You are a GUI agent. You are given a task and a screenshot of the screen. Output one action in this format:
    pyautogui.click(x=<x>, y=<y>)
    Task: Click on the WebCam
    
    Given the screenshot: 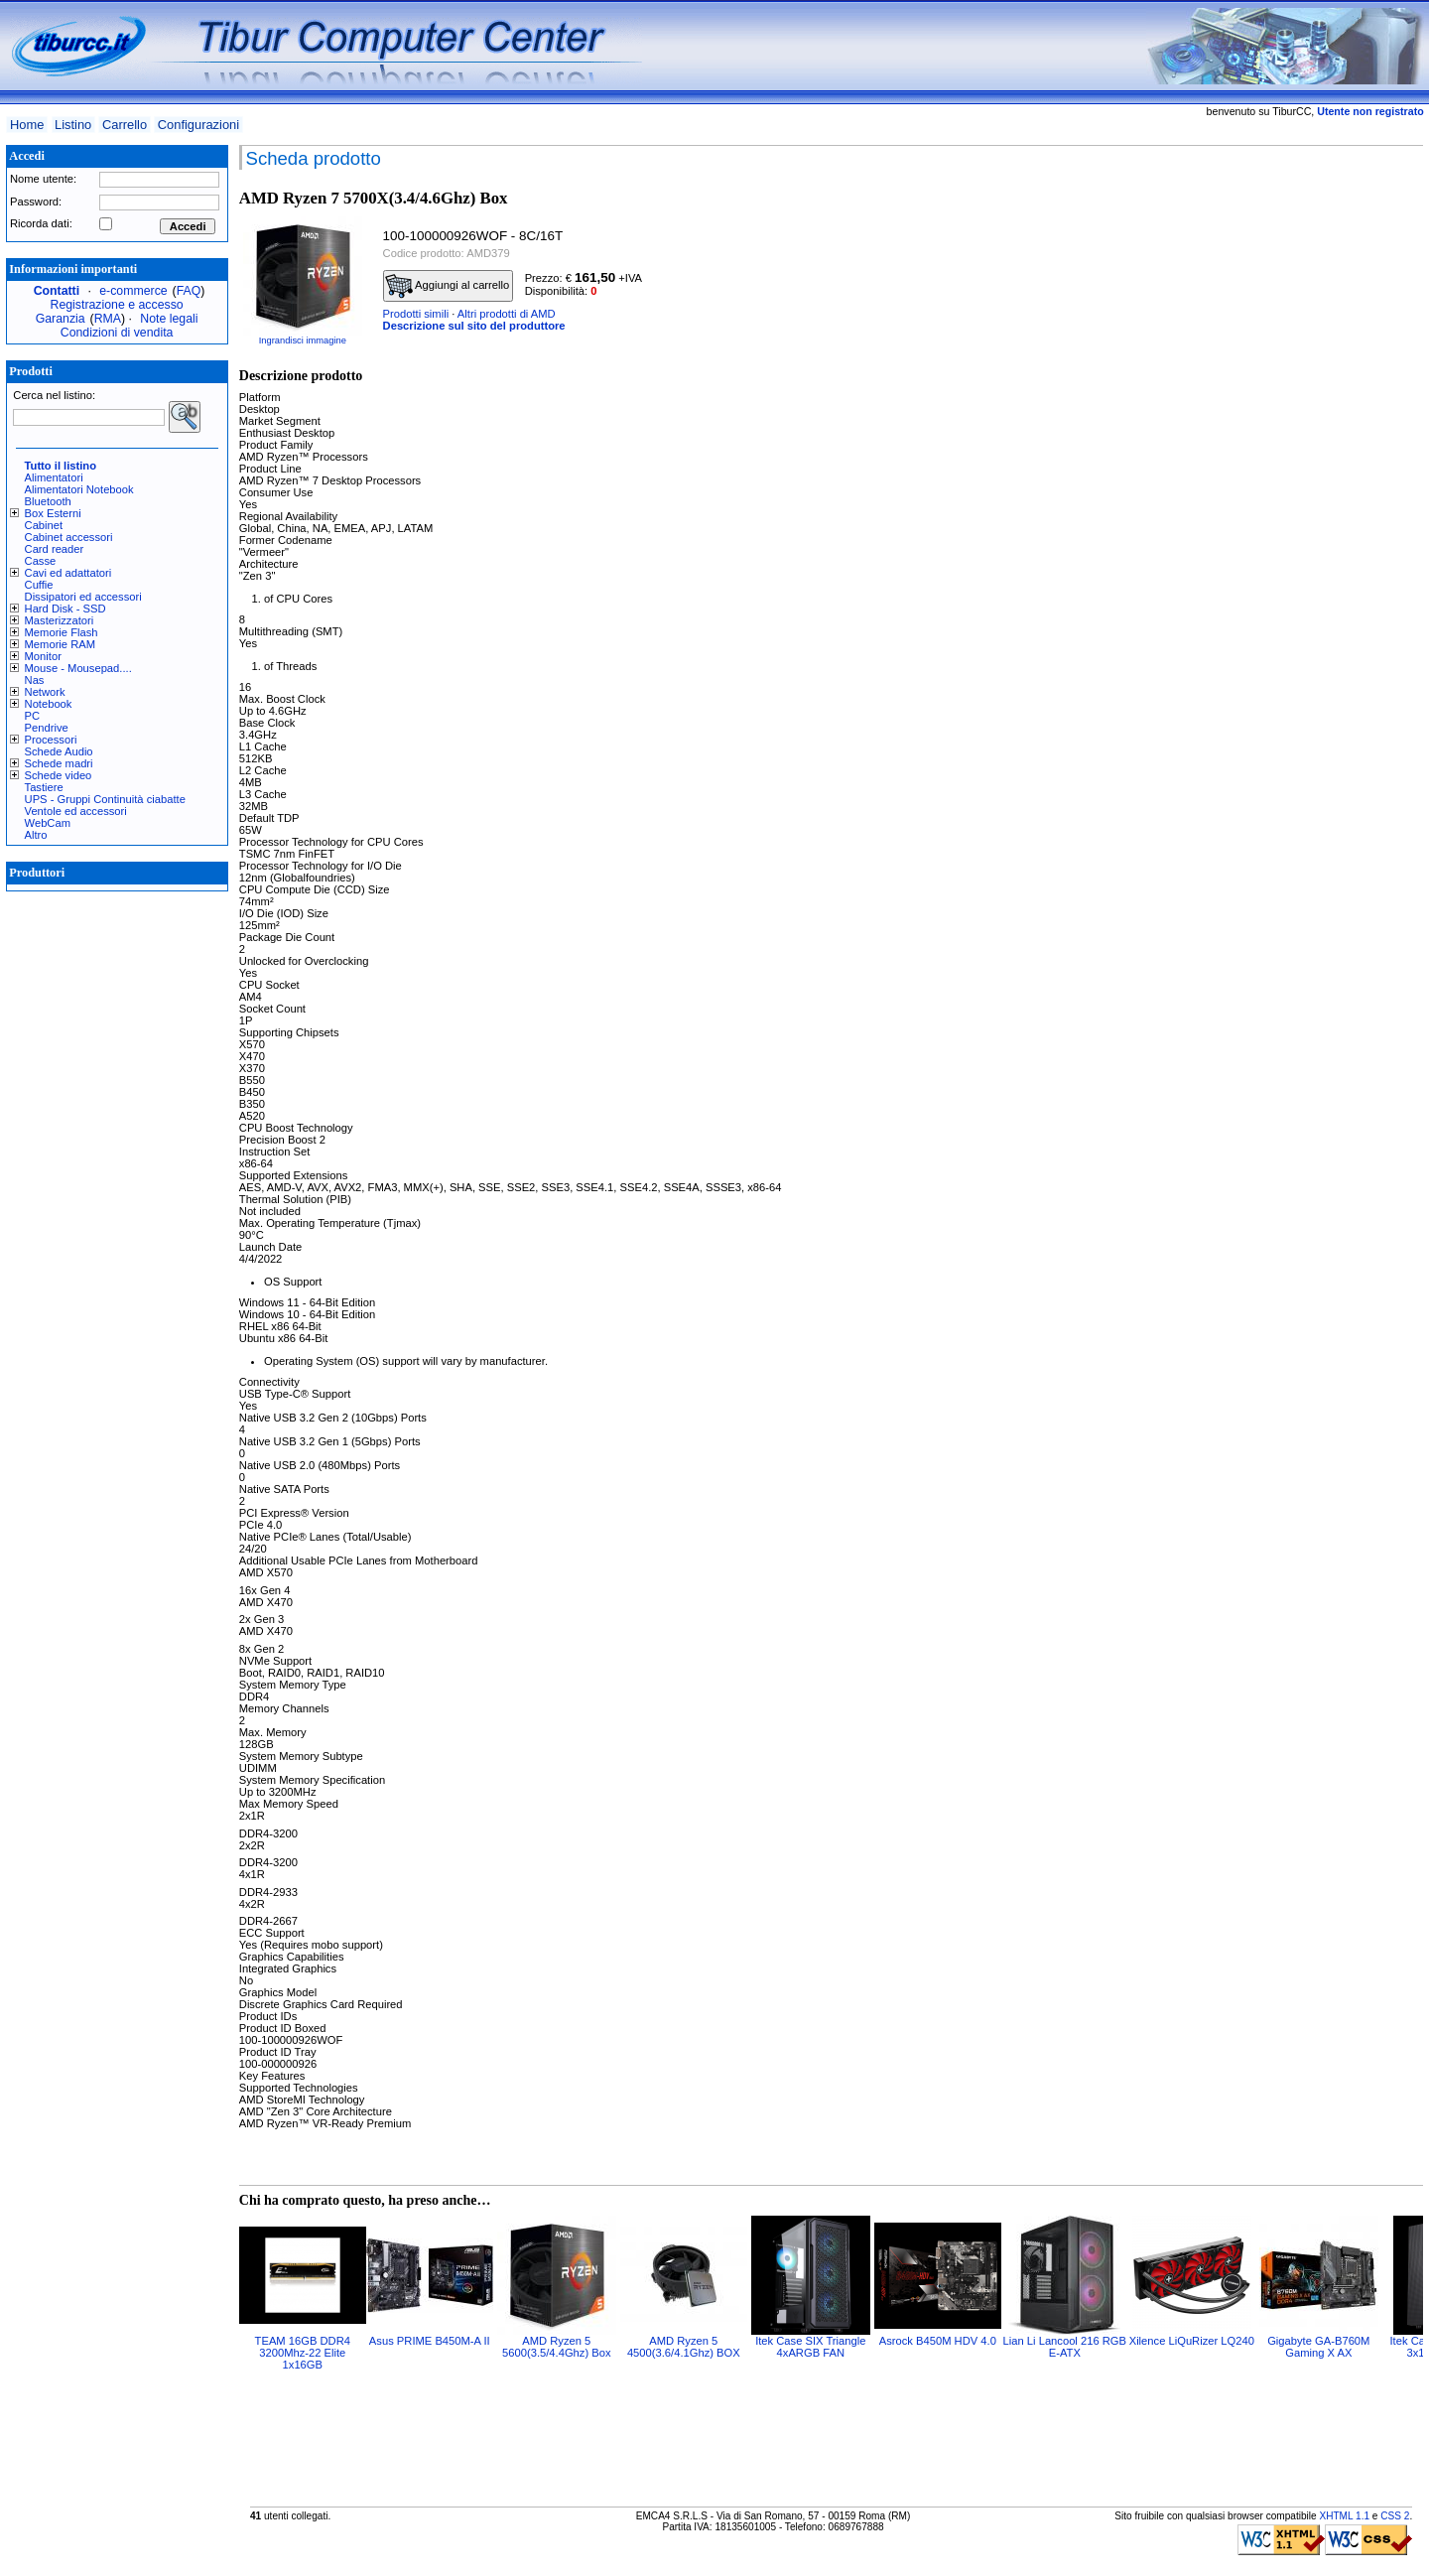 What is the action you would take?
    pyautogui.click(x=47, y=823)
    